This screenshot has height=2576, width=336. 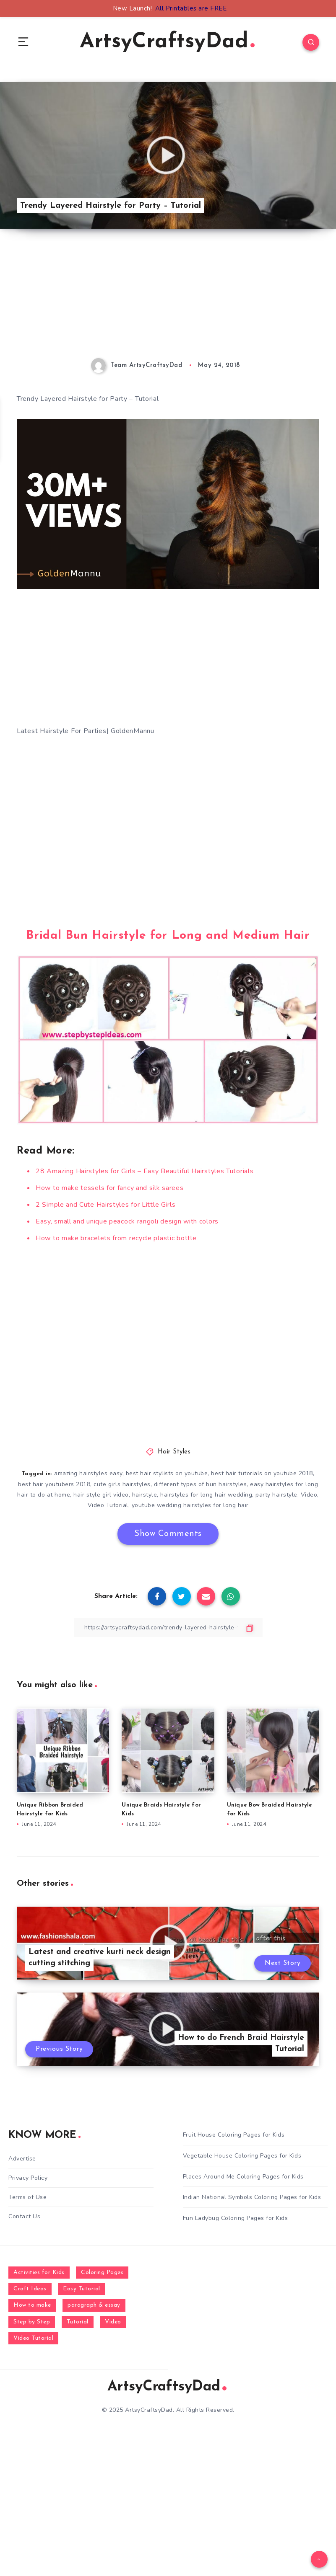 What do you see at coordinates (101, 1495) in the screenshot?
I see `hair style girl video` at bounding box center [101, 1495].